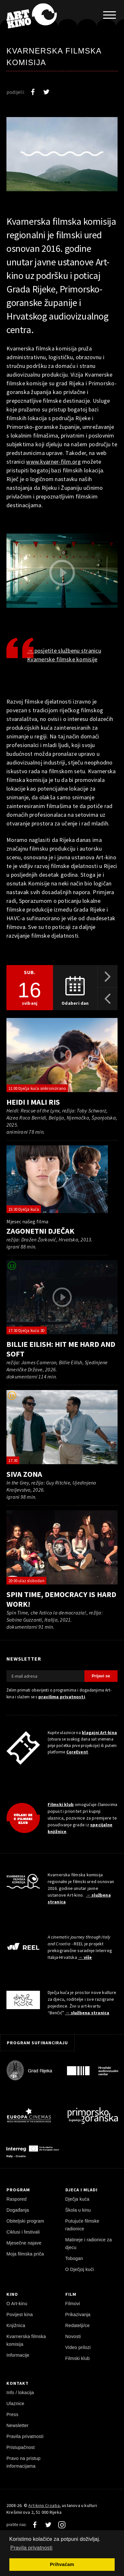  What do you see at coordinates (78, 2210) in the screenshot?
I see `Škola u kinu` at bounding box center [78, 2210].